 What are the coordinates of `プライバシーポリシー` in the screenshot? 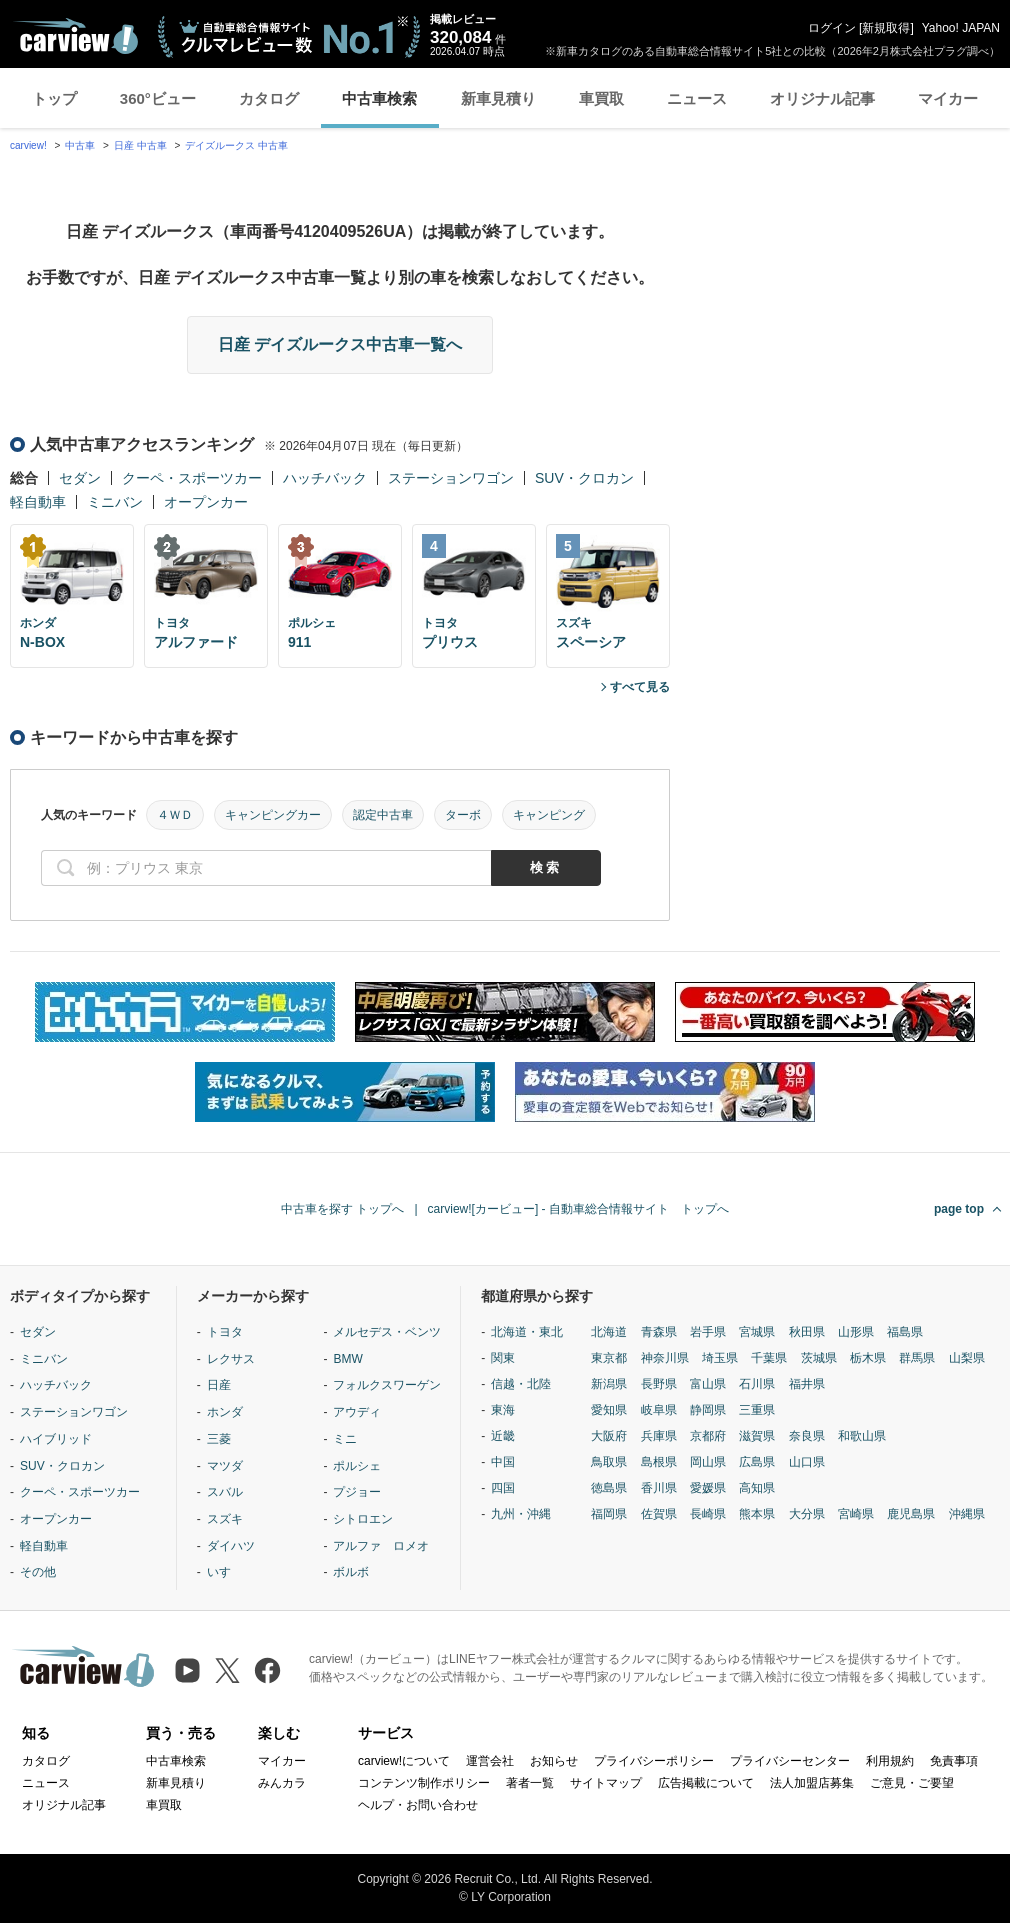 It's located at (654, 1761).